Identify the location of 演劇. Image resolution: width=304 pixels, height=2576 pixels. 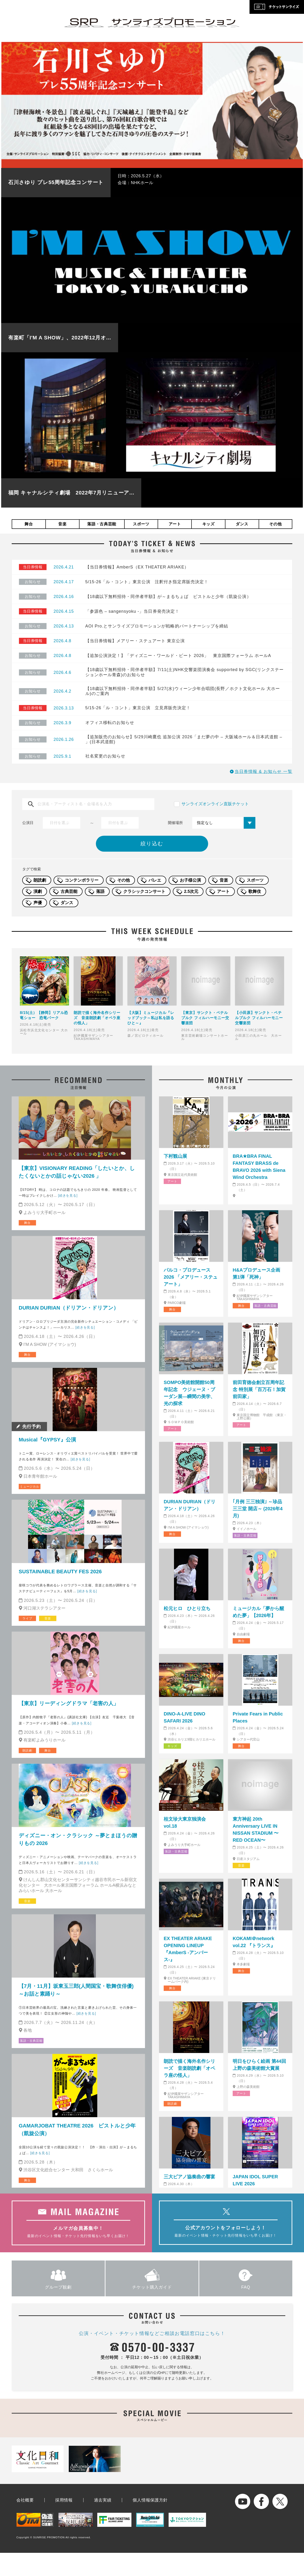
(37, 891).